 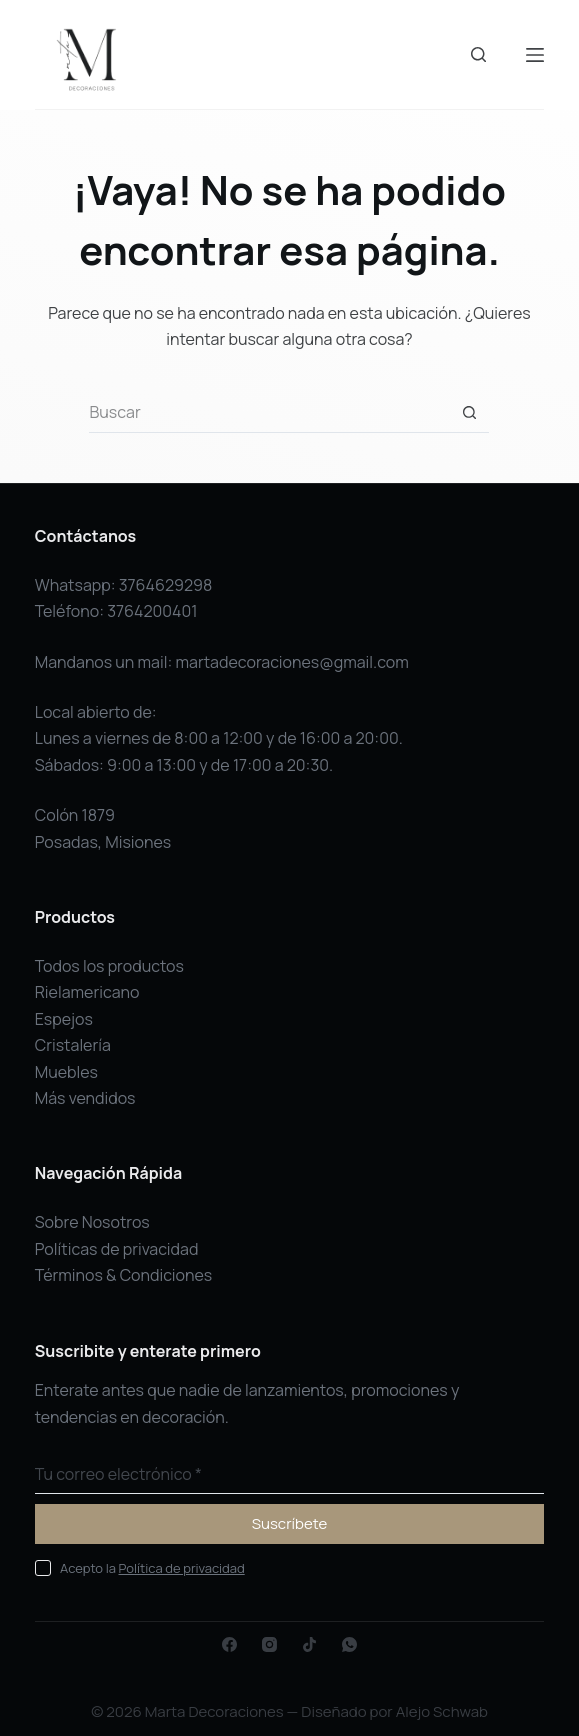 I want to click on [Buscar...], so click(x=269, y=413).